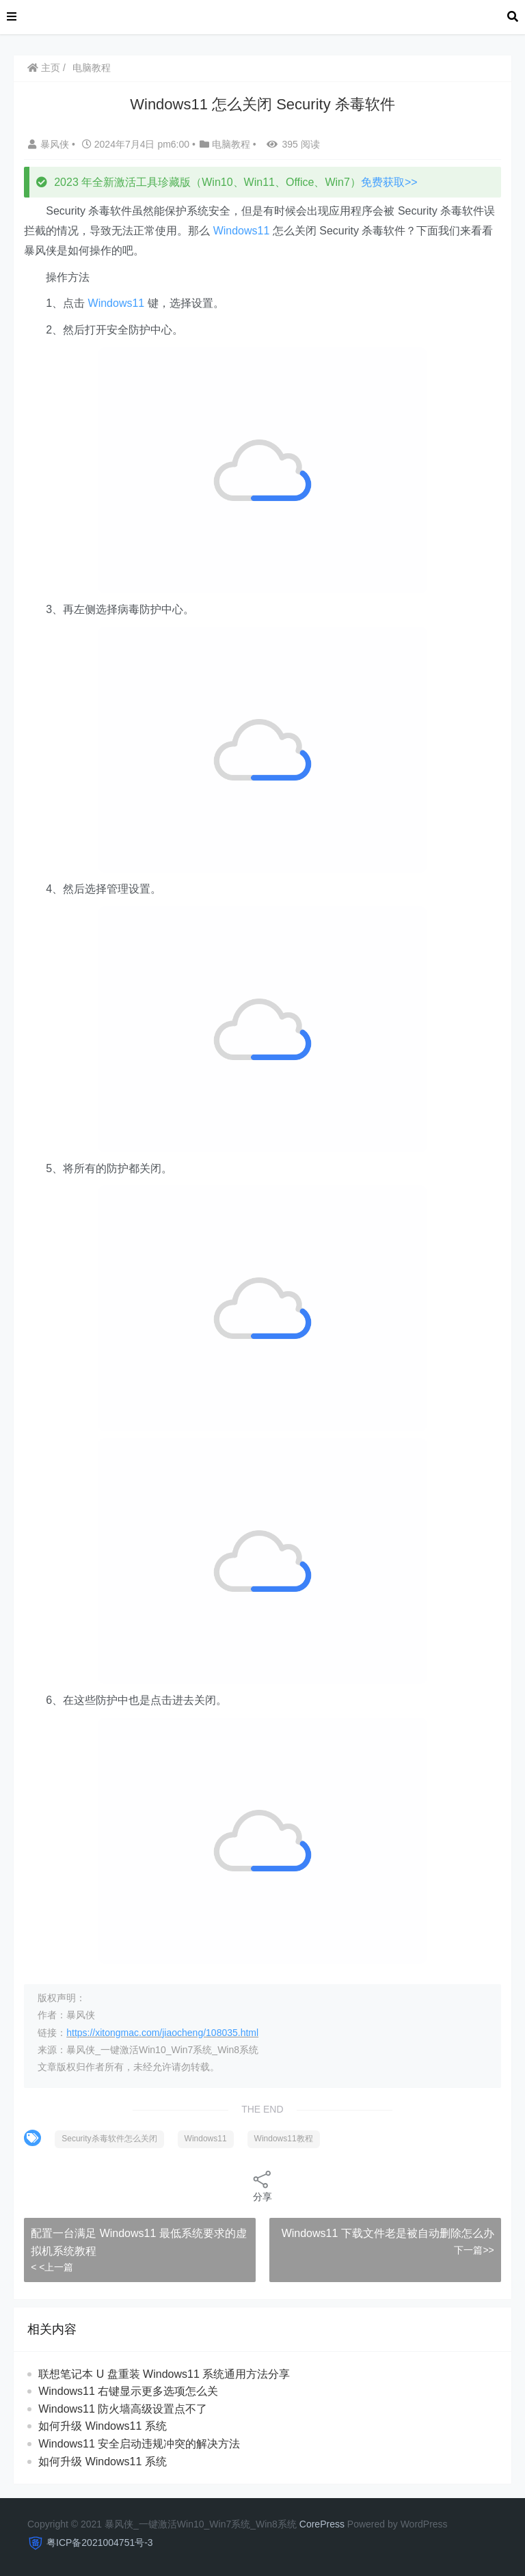 This screenshot has height=2576, width=525. Describe the element at coordinates (474, 2250) in the screenshot. I see `下一篇>>` at that location.